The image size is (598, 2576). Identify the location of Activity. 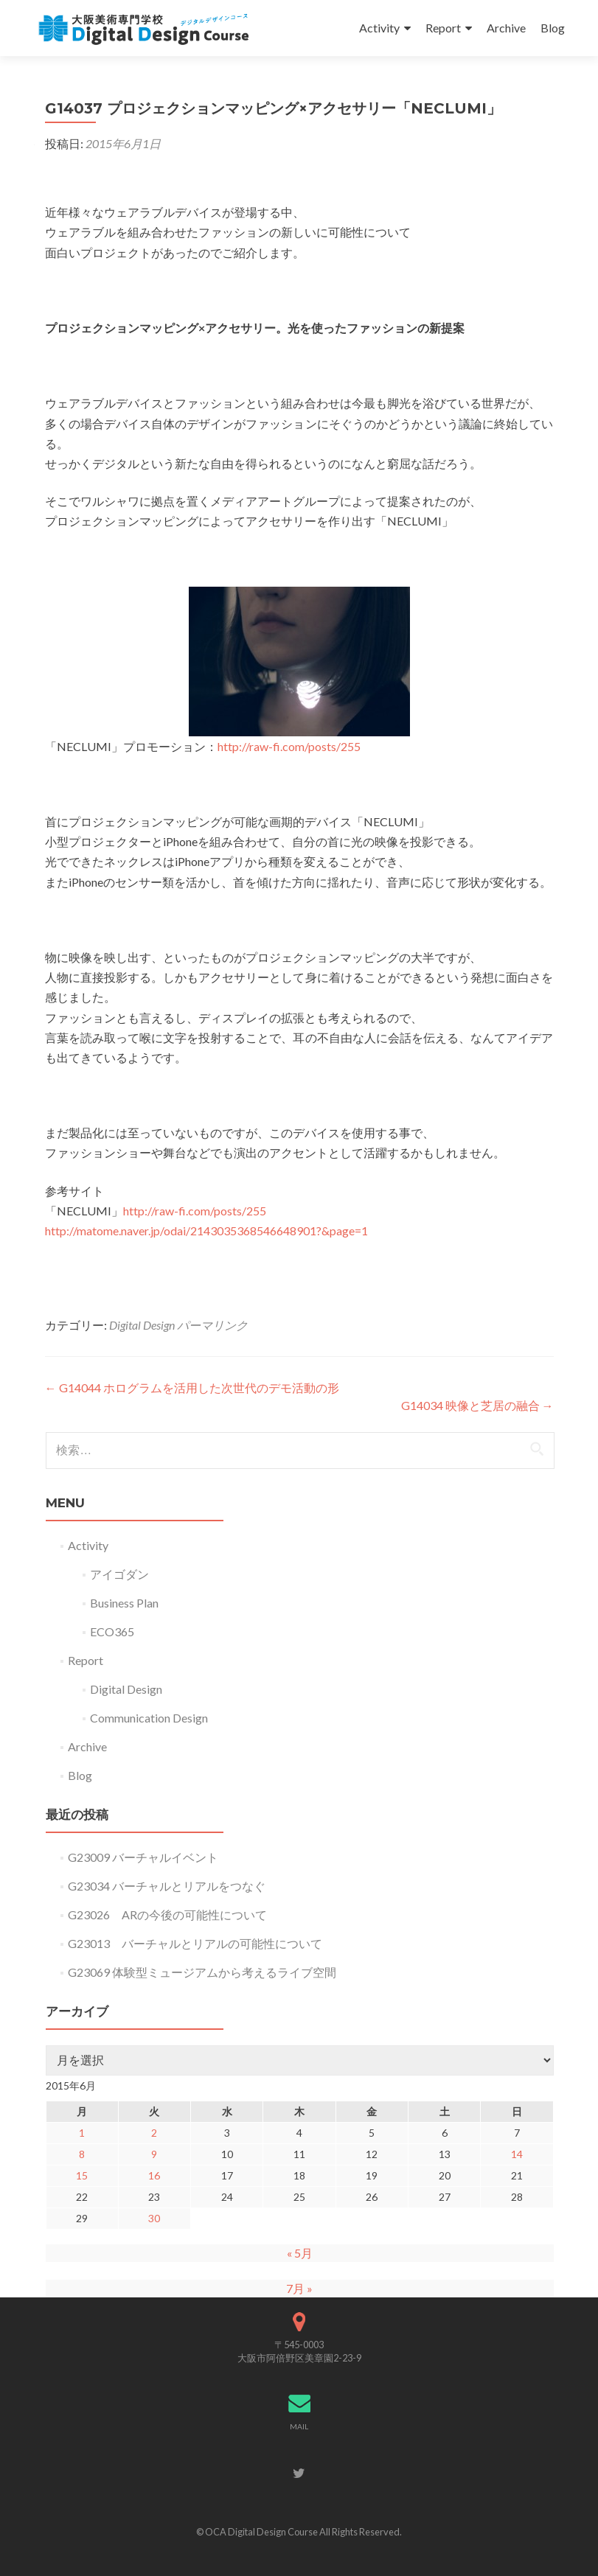
(379, 28).